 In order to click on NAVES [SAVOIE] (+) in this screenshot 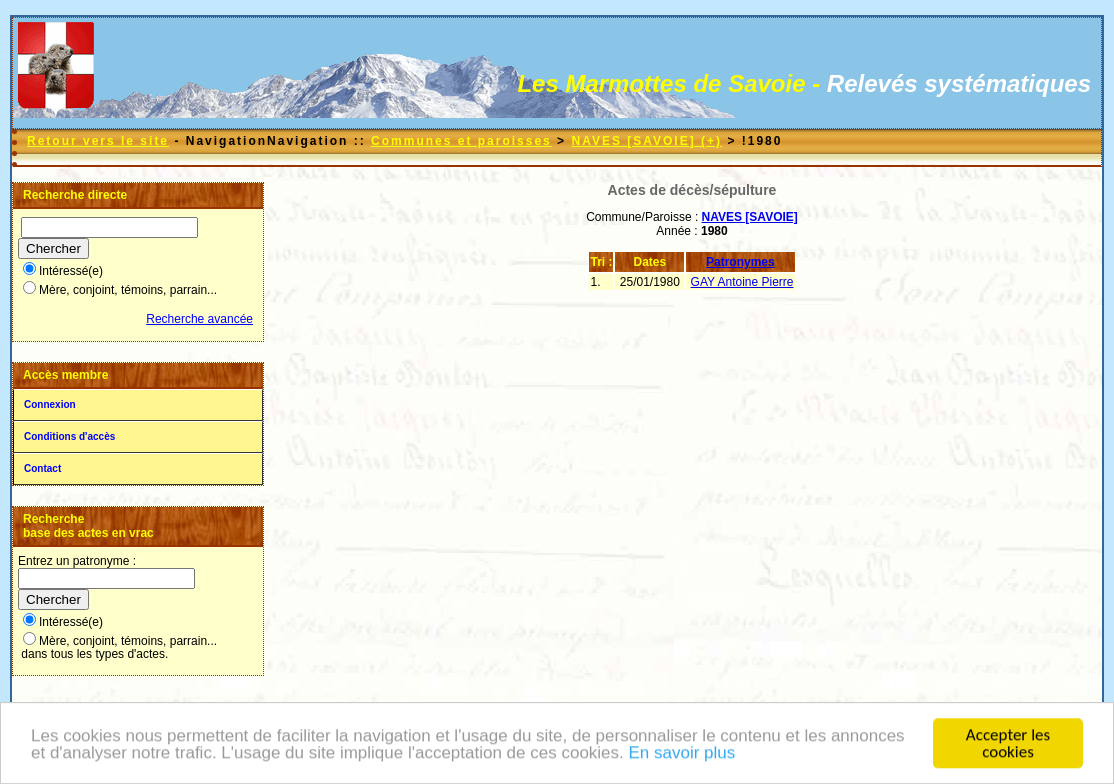, I will do `click(646, 141)`.